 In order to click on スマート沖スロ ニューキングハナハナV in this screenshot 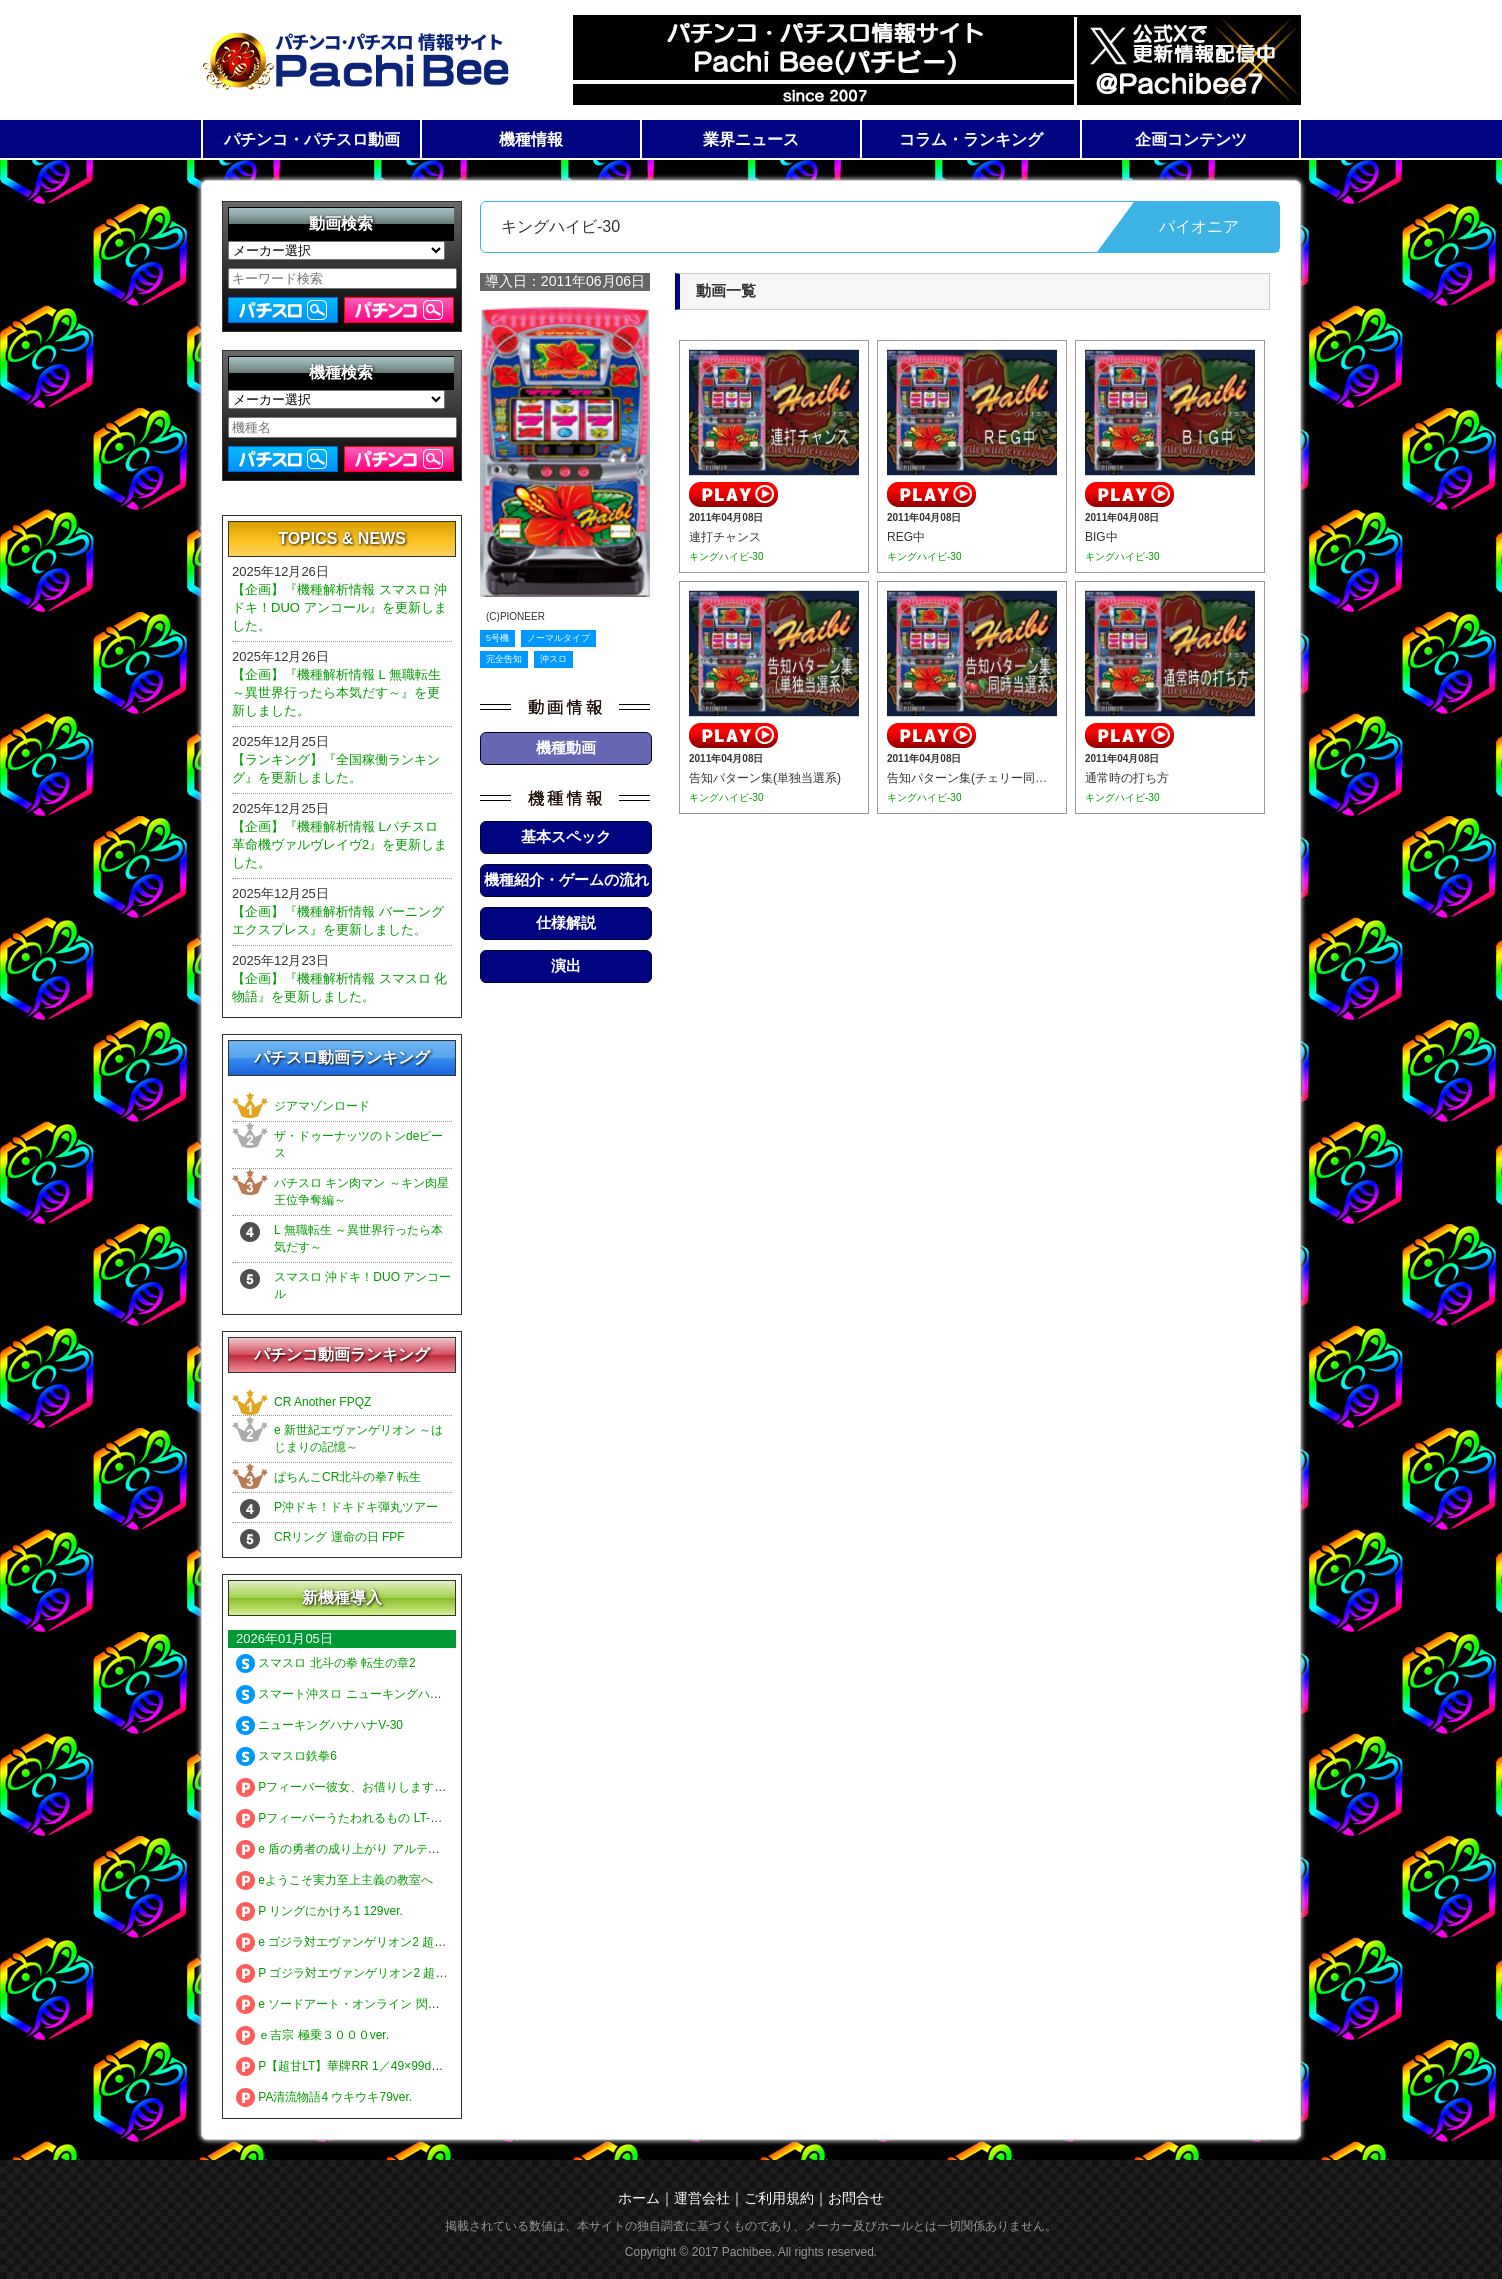, I will do `click(355, 1694)`.